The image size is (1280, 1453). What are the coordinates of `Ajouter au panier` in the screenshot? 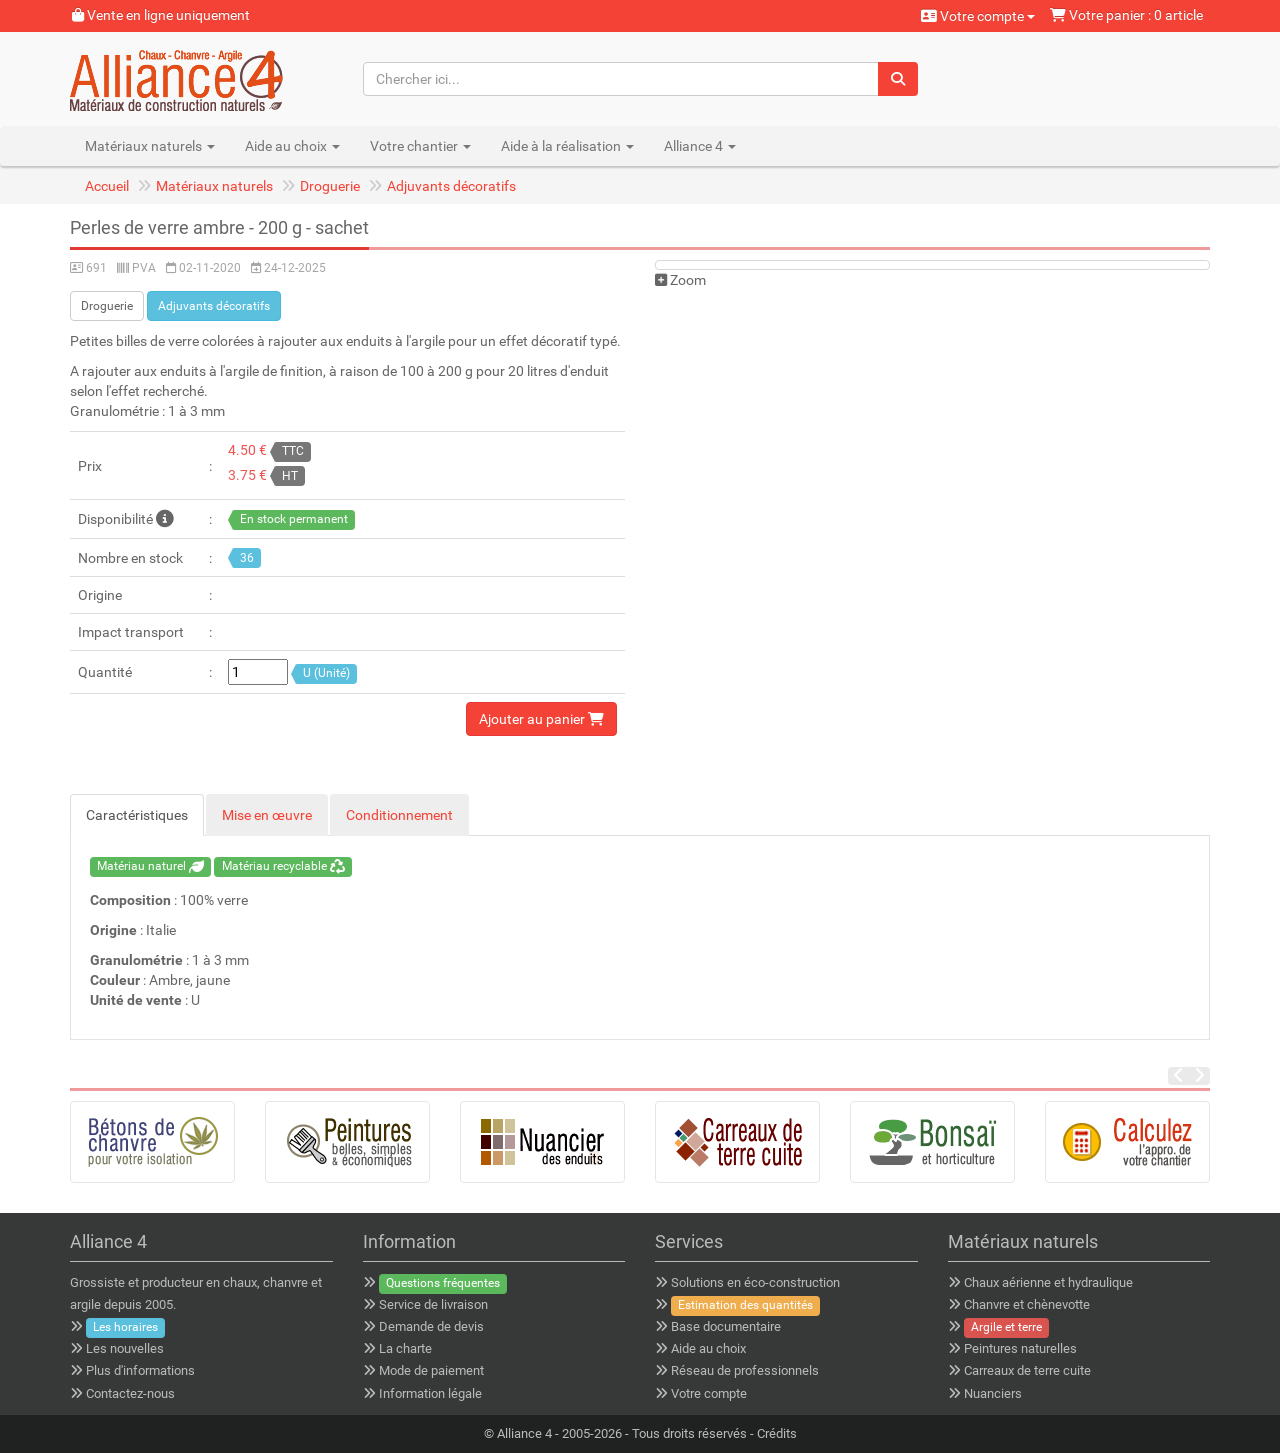 It's located at (541, 719).